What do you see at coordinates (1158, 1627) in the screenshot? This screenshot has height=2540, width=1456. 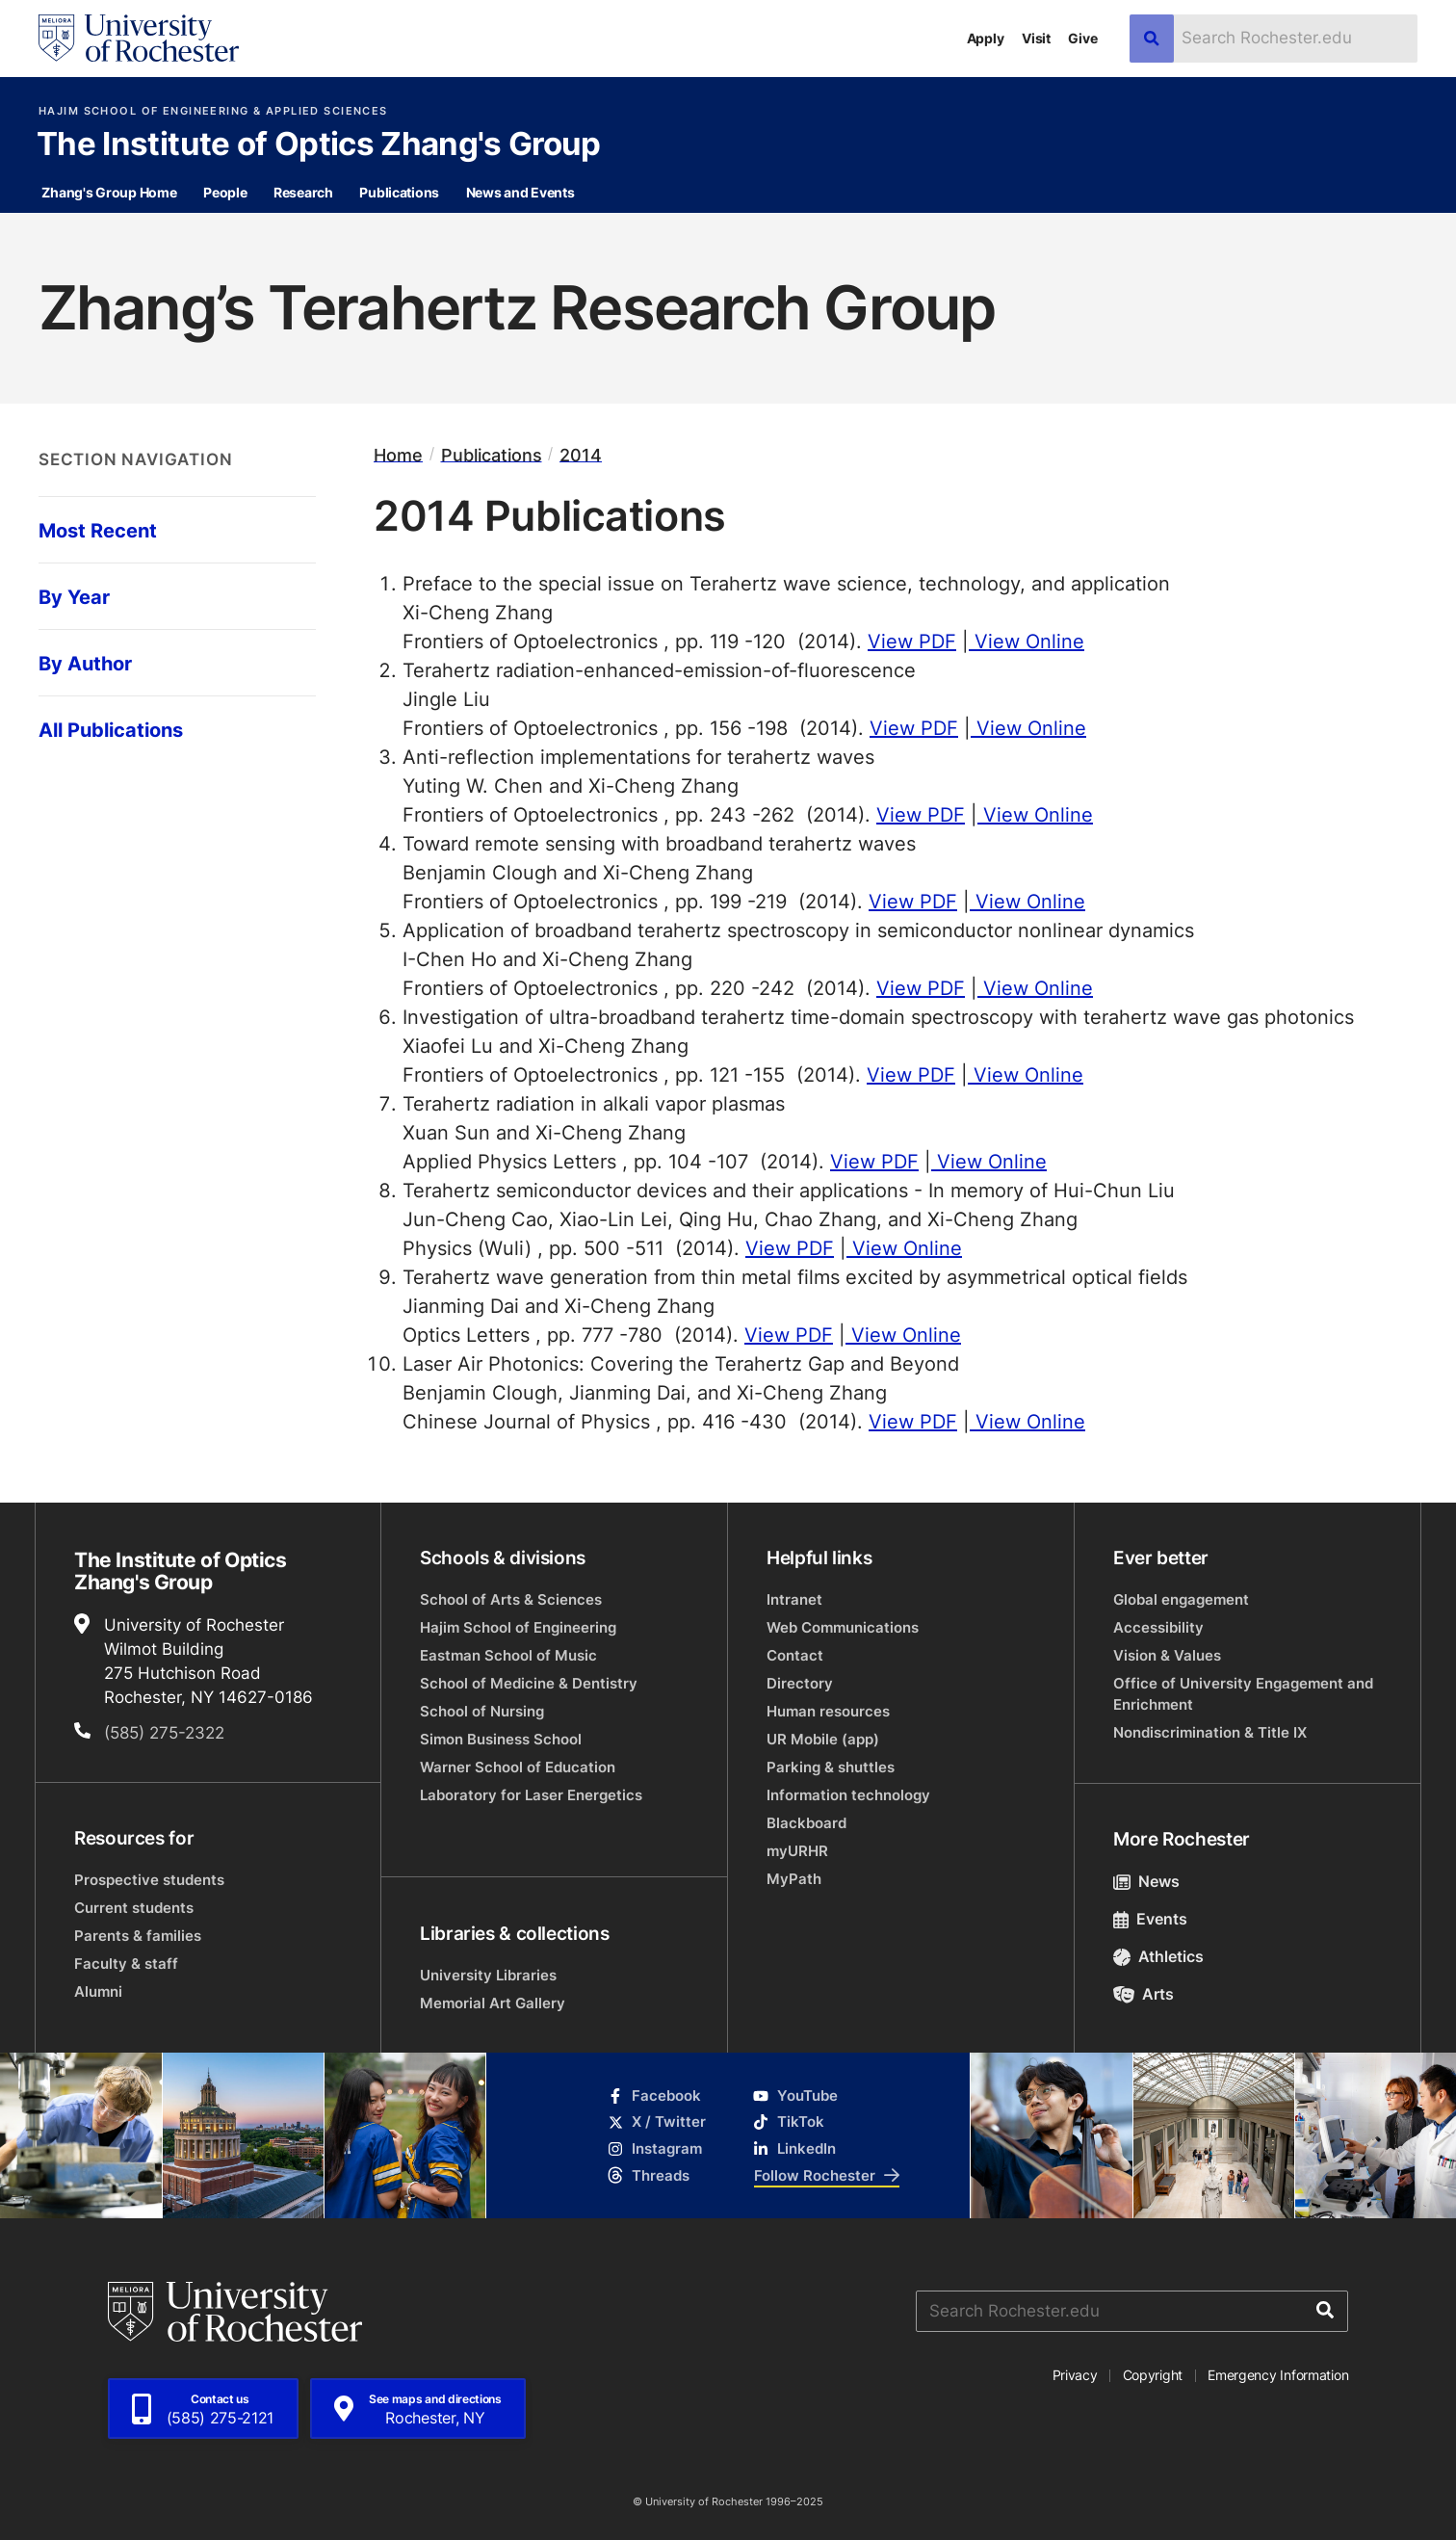 I see `Accessibility` at bounding box center [1158, 1627].